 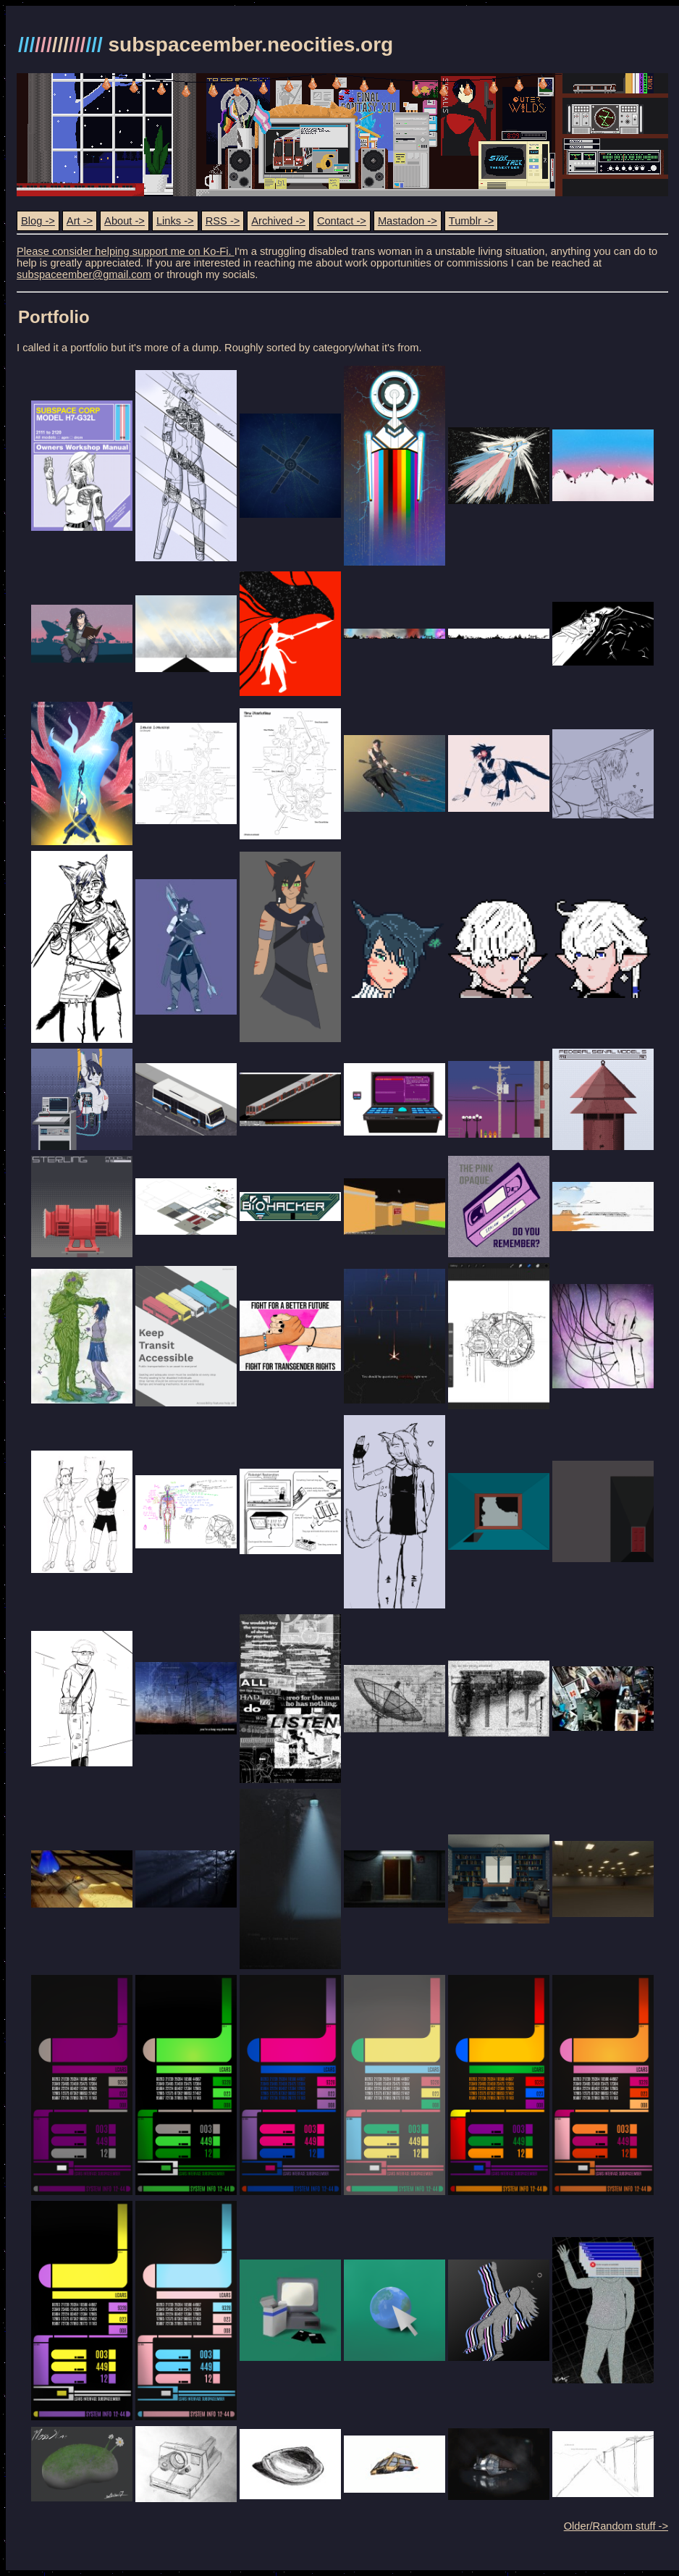 What do you see at coordinates (38, 221) in the screenshot?
I see `Blog ->` at bounding box center [38, 221].